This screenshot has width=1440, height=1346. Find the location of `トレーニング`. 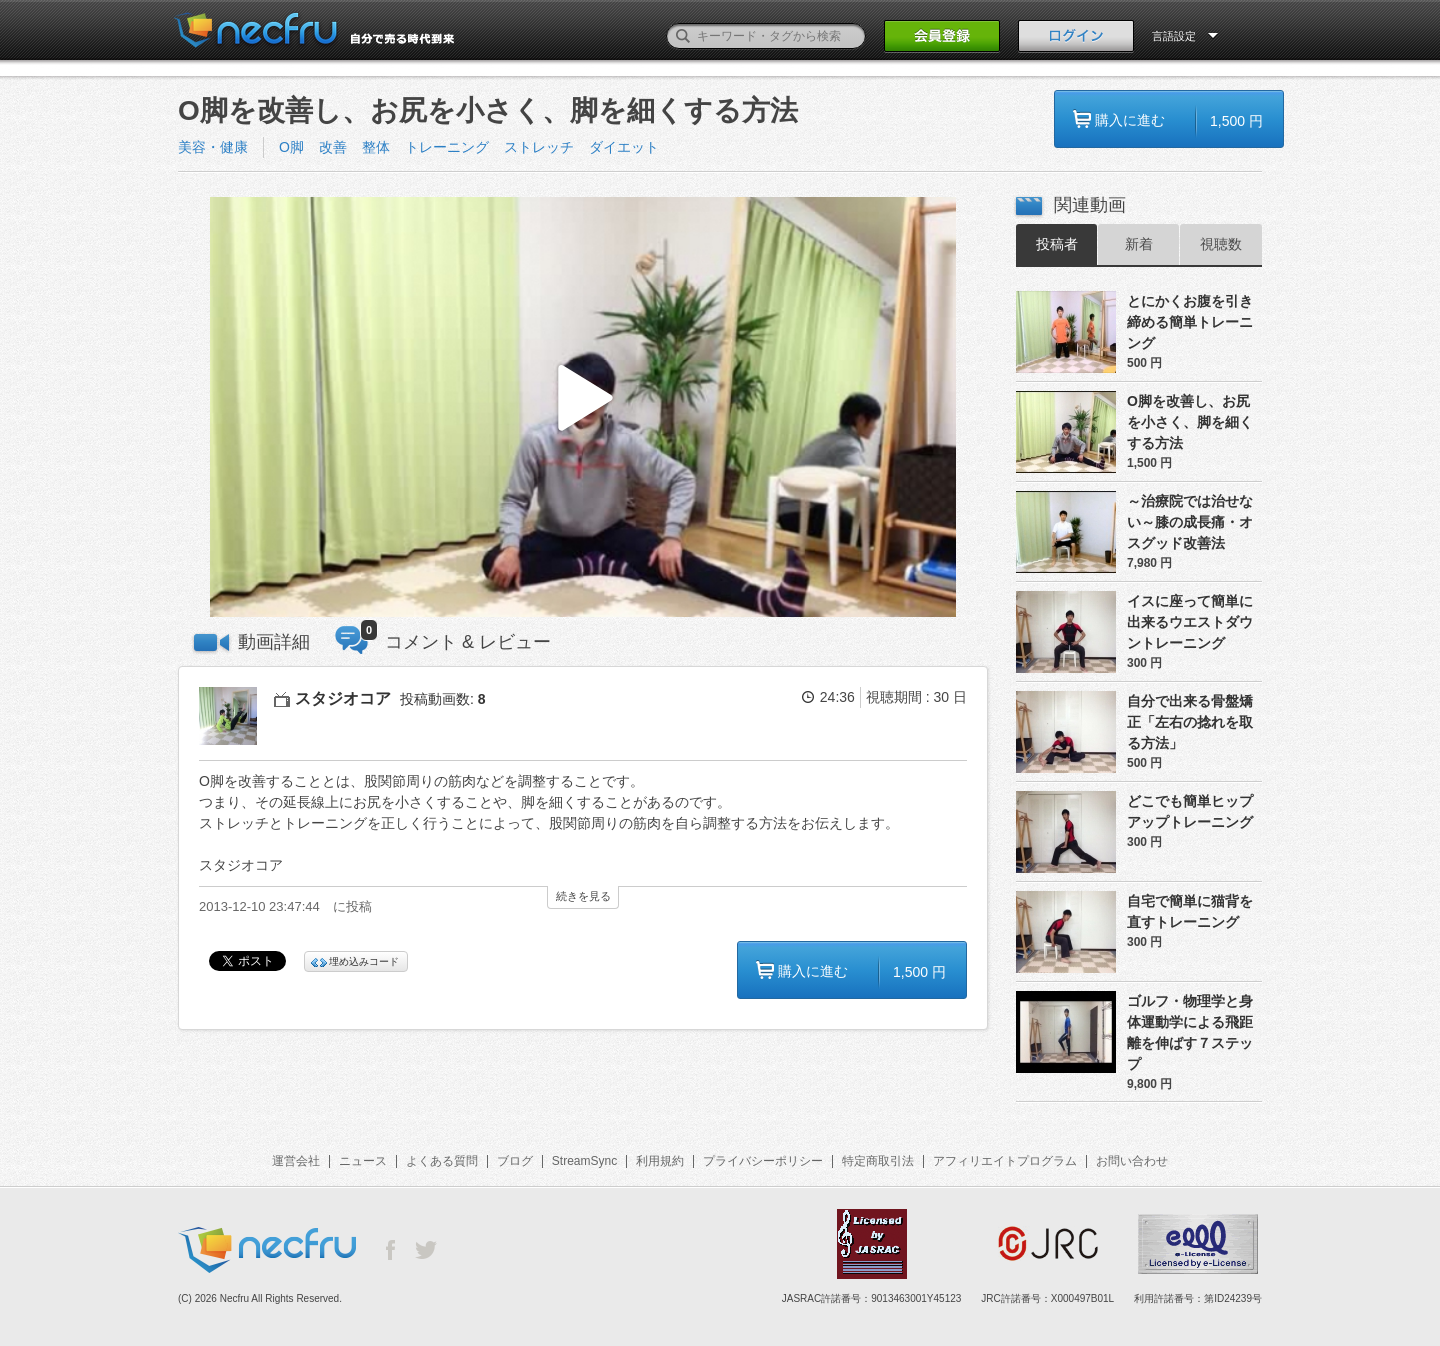

トレーニング is located at coordinates (447, 147).